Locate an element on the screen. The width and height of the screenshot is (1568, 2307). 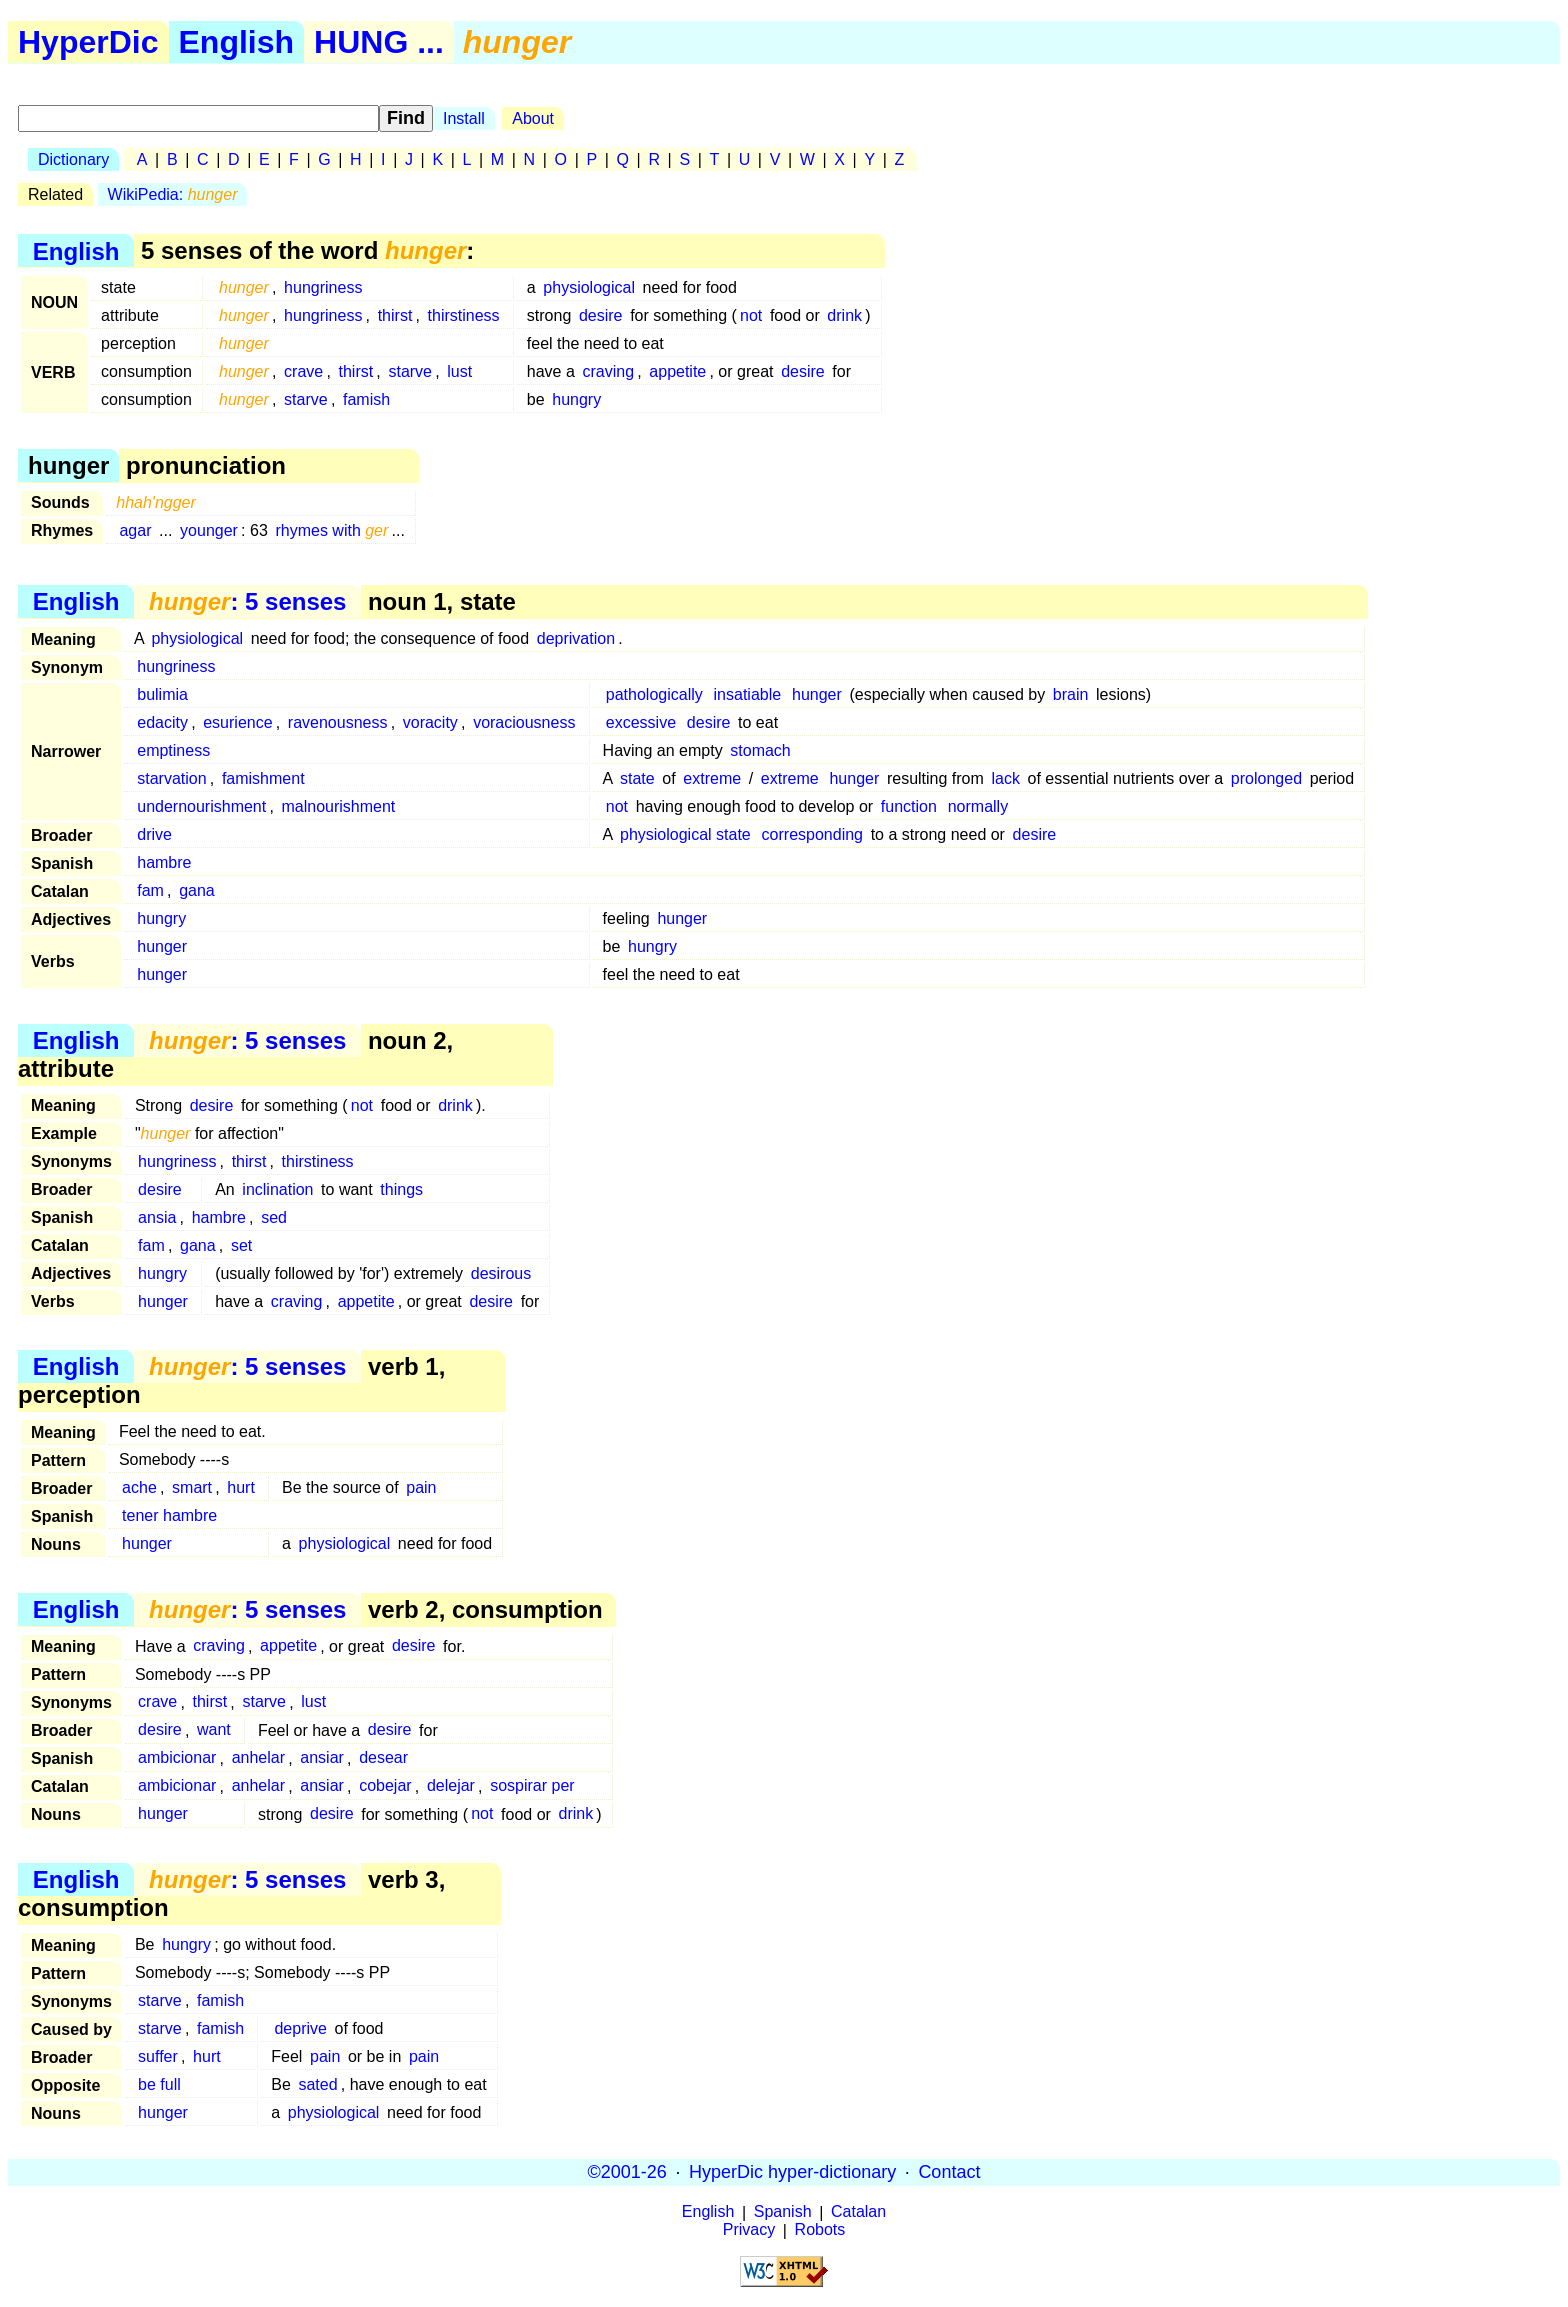
: 5 senses is located at coordinates (247, 601).